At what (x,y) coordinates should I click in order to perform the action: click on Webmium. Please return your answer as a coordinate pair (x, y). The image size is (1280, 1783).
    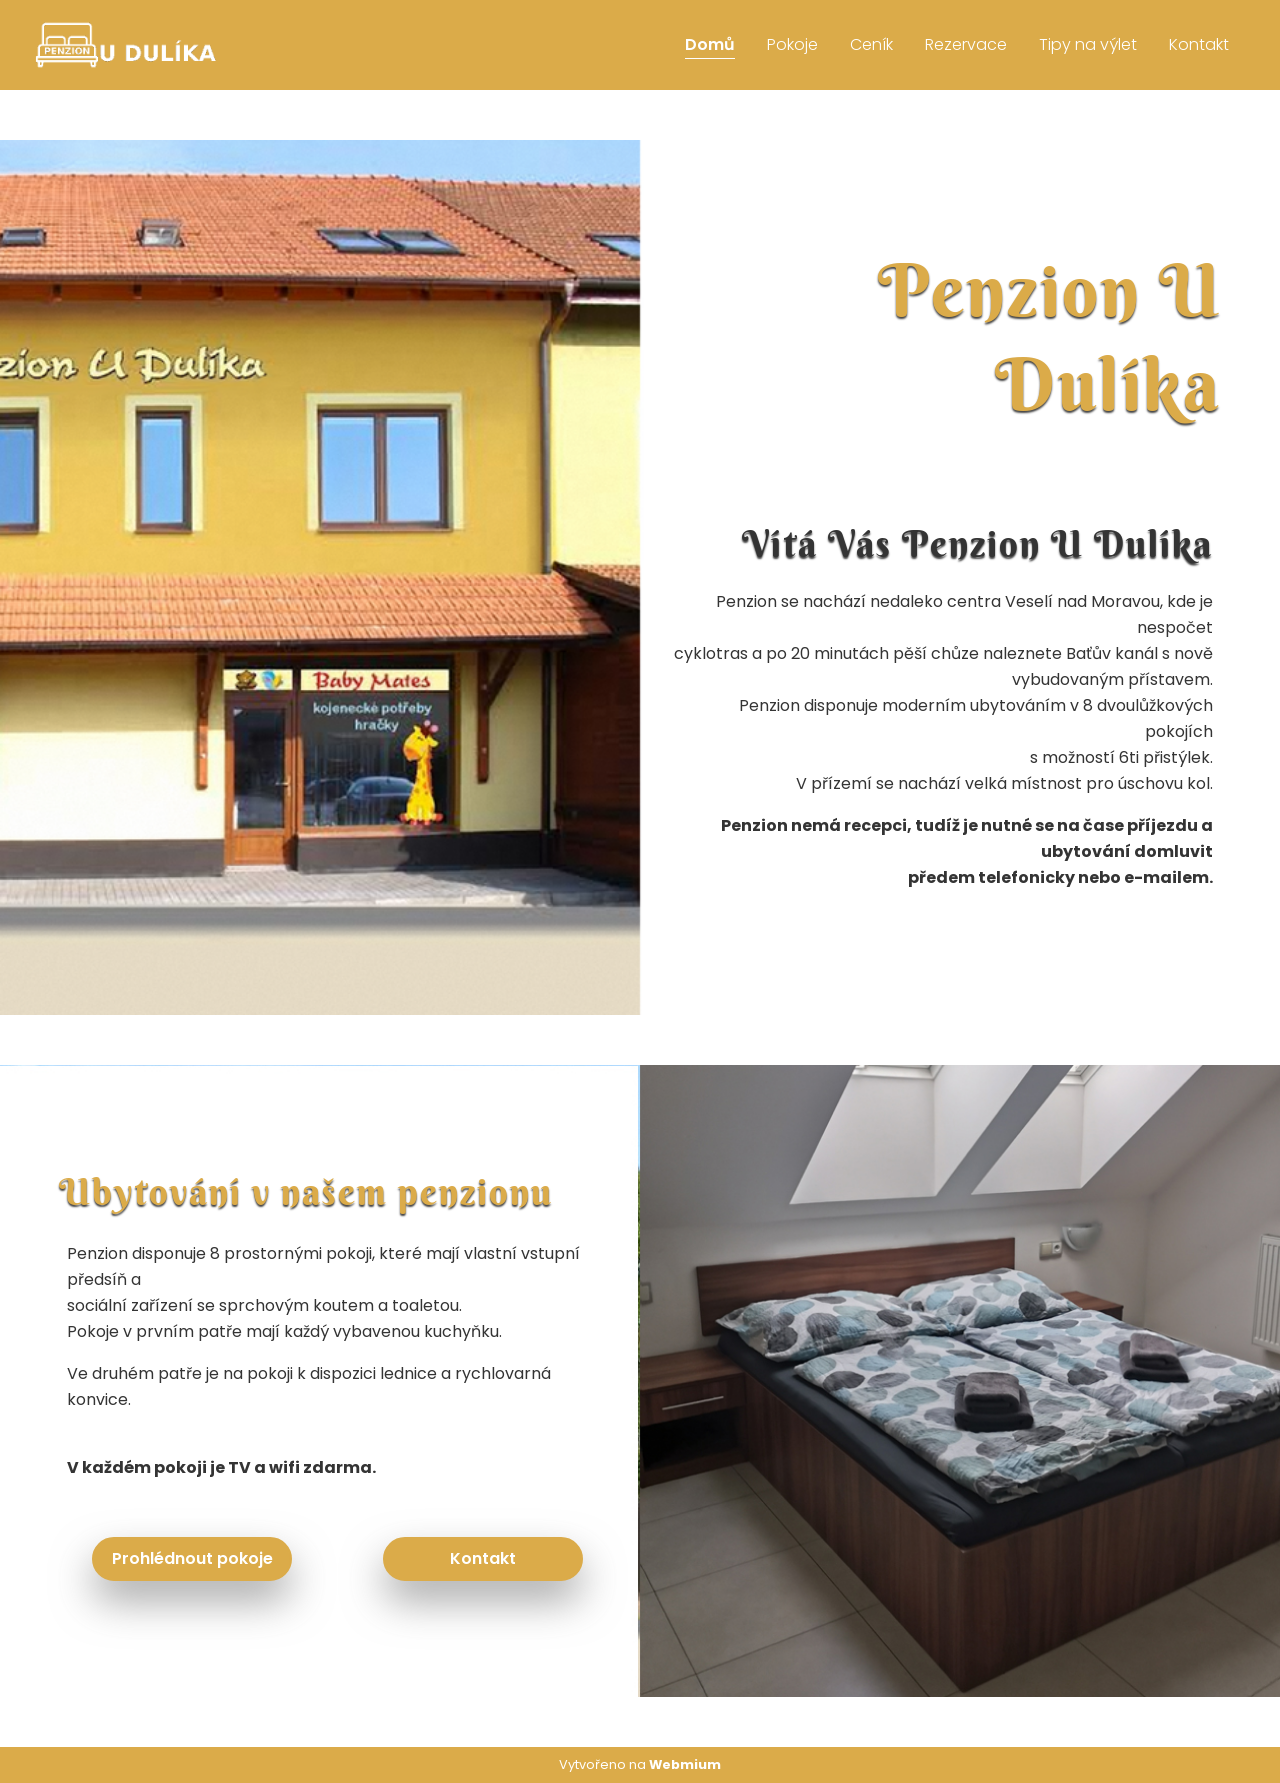
    Looking at the image, I should click on (685, 1764).